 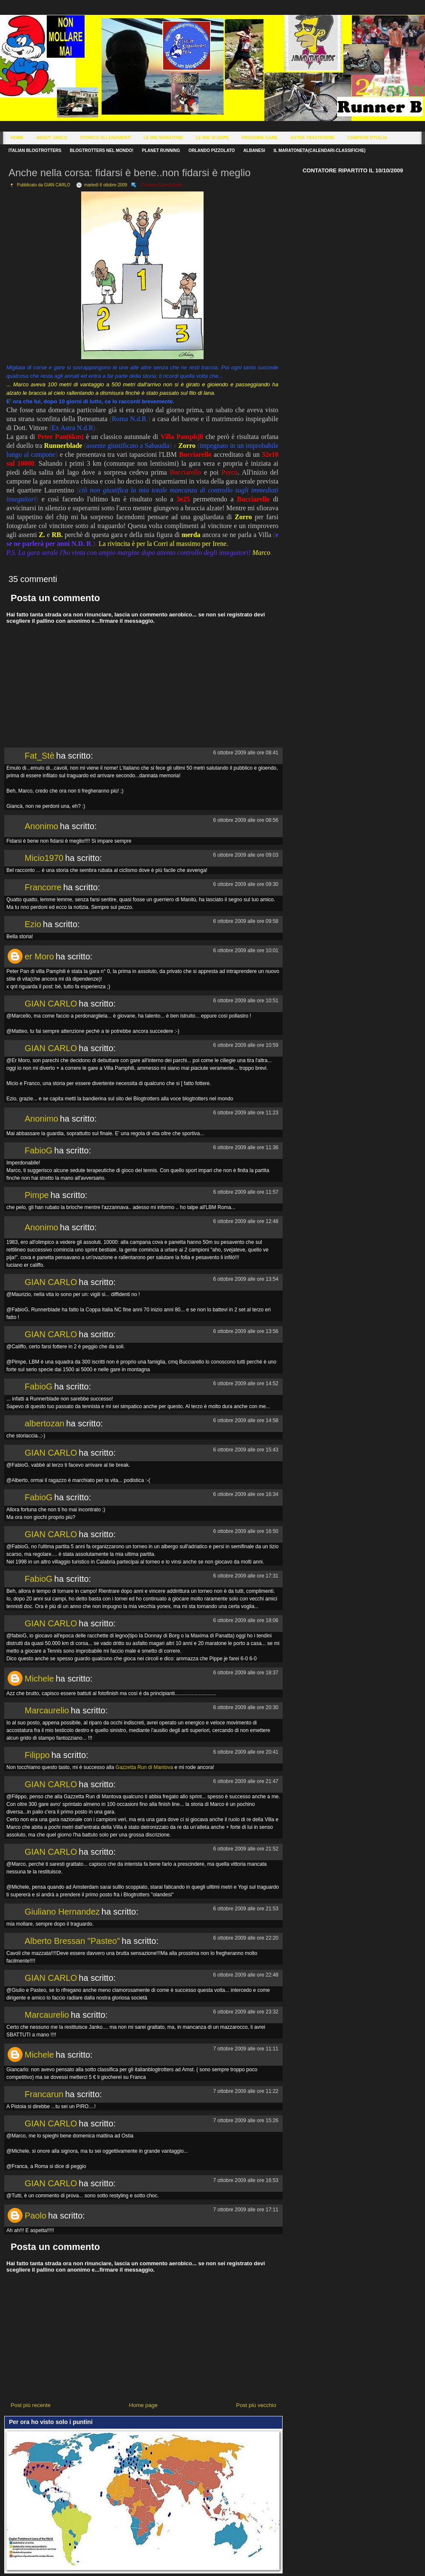 I want to click on 6 ottobre 2009 alle ore 10:01, so click(x=245, y=950).